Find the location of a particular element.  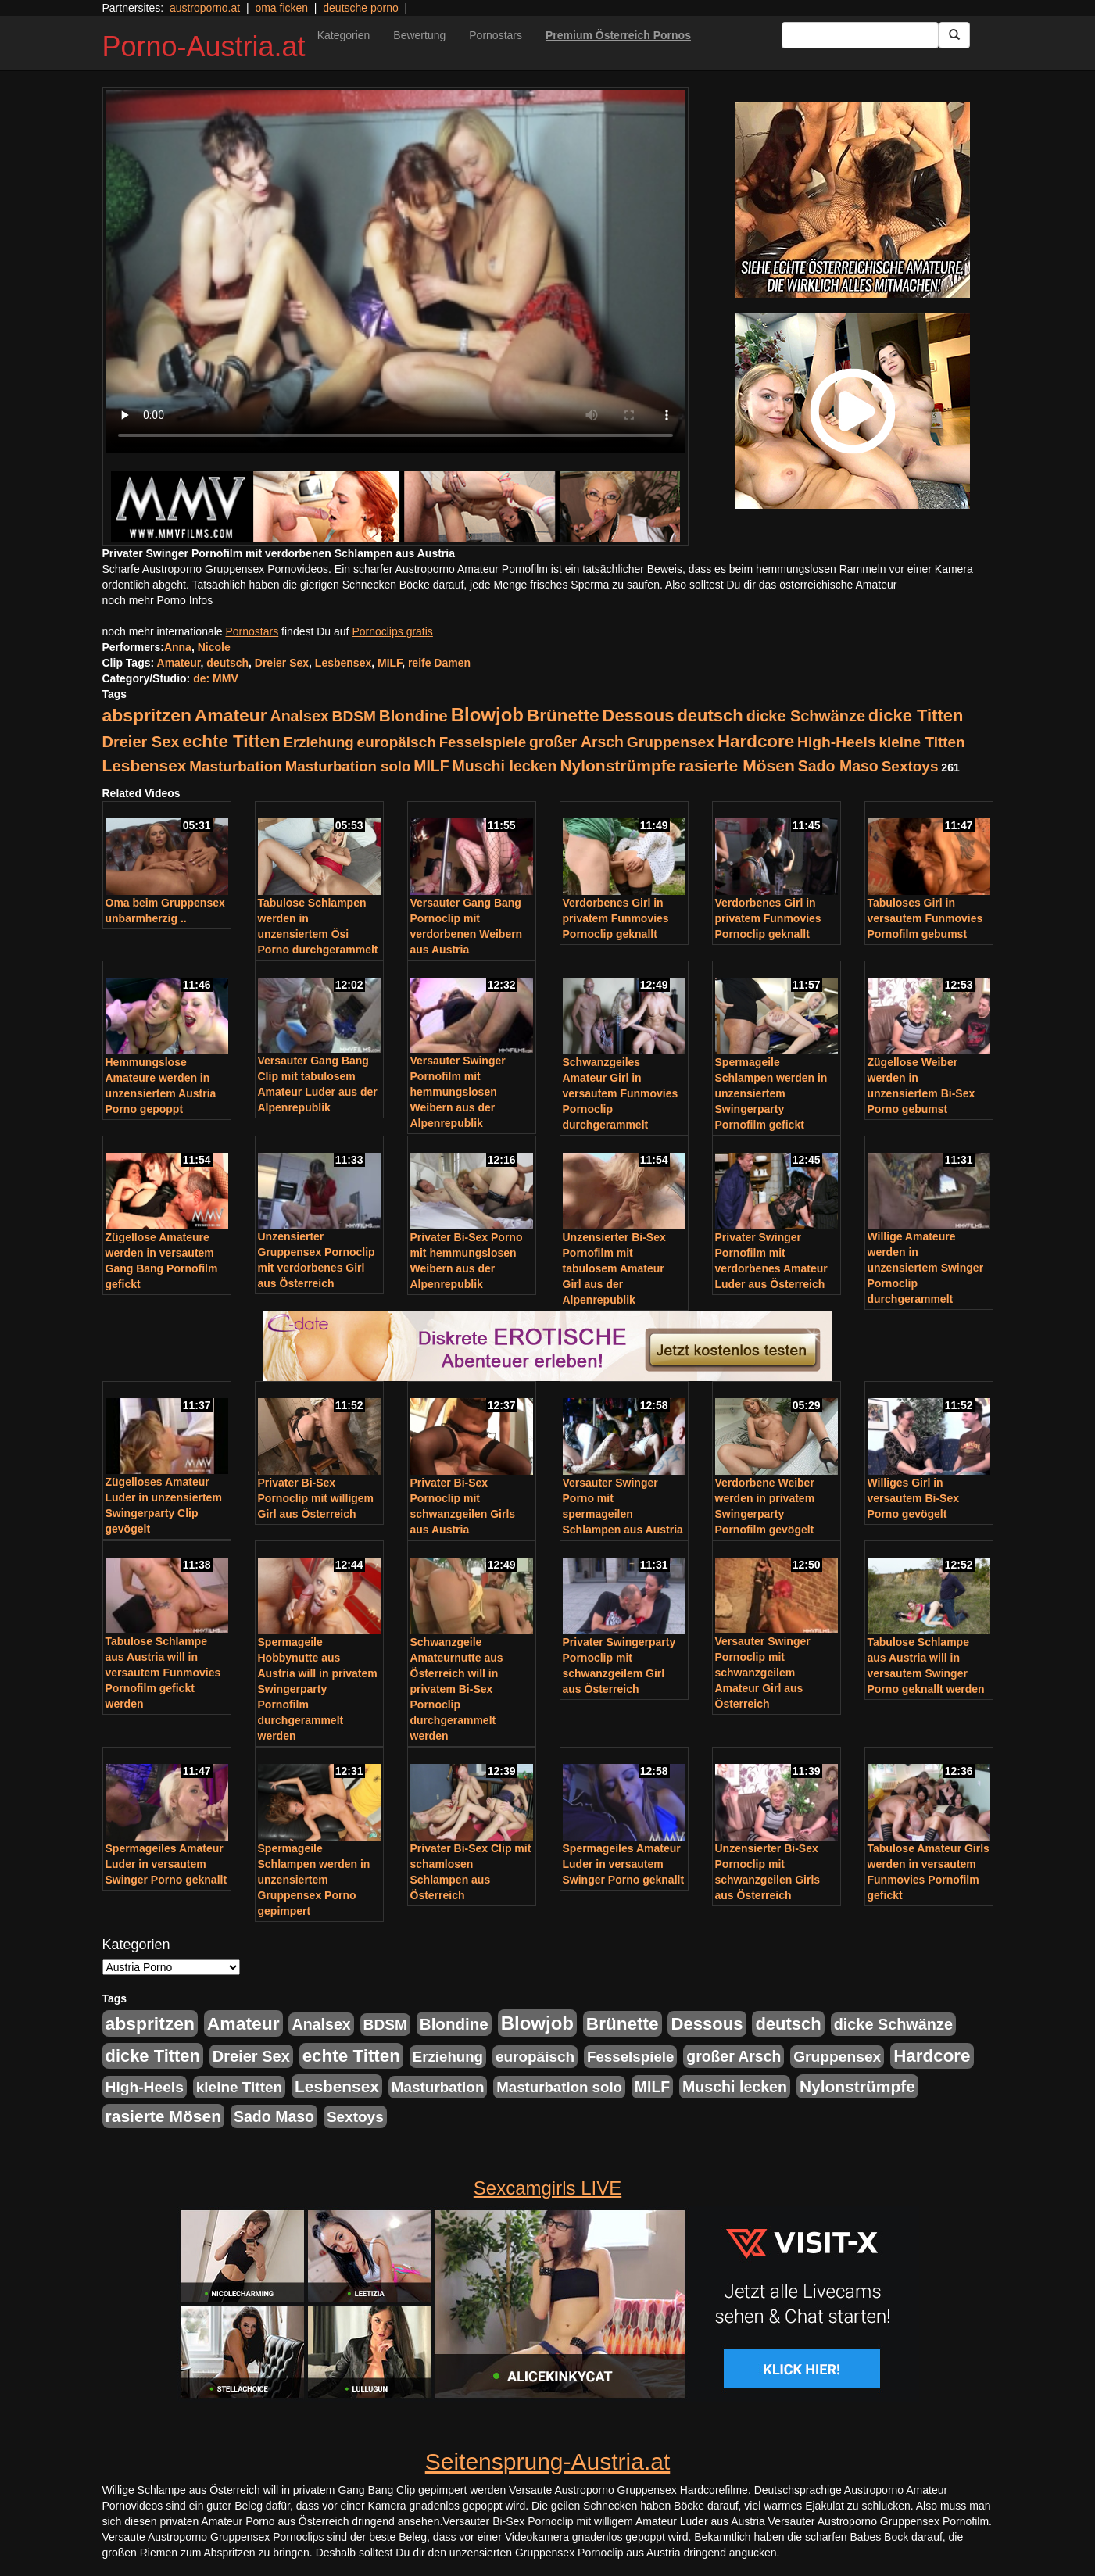

High-Heels [High-Heels (245 Einträge)] is located at coordinates (836, 742).